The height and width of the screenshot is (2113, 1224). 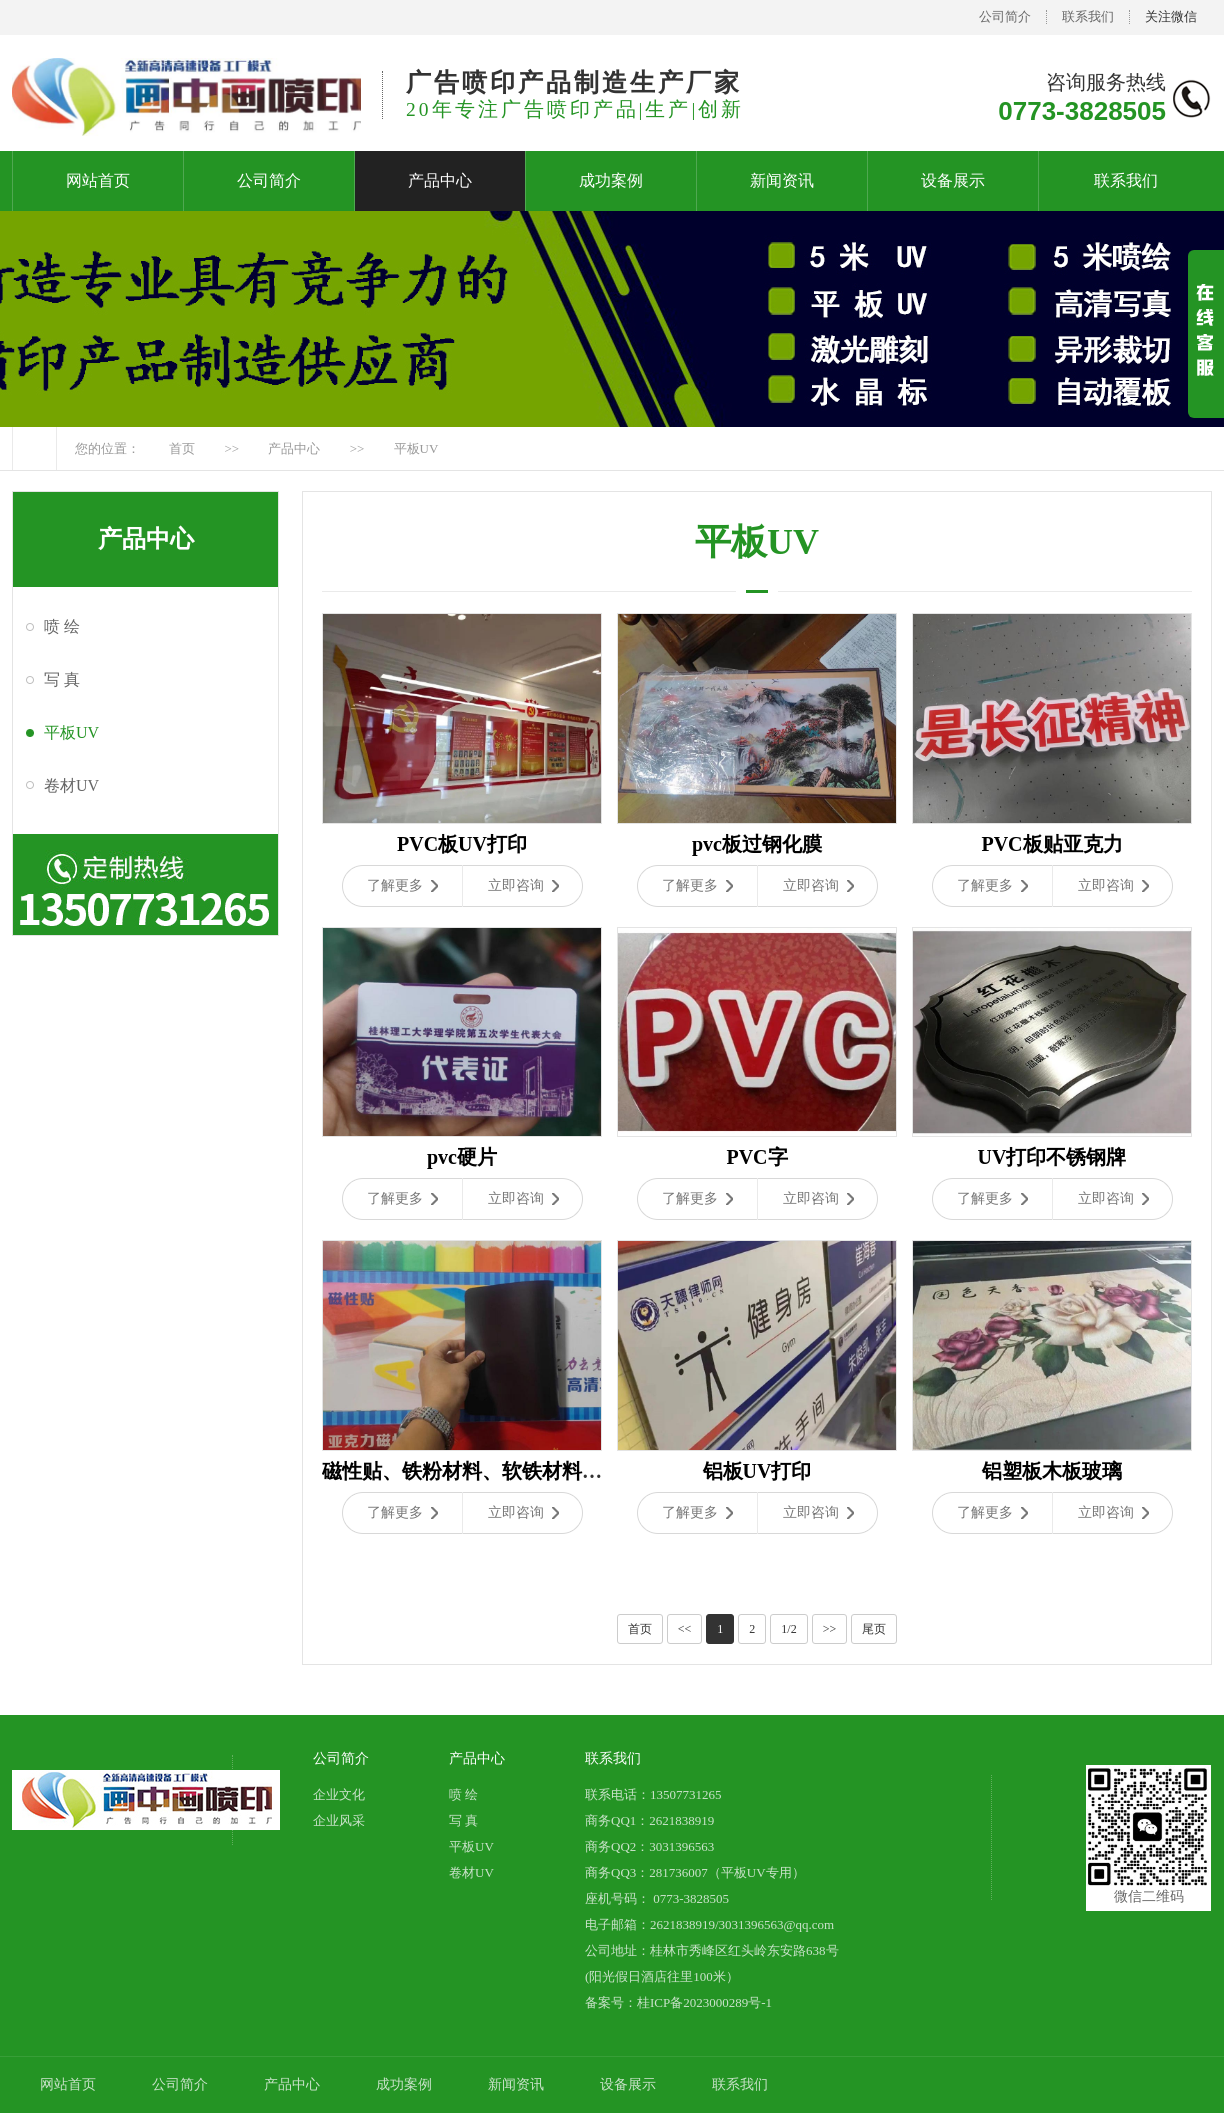 I want to click on 铝板UV打印, so click(x=757, y=1471).